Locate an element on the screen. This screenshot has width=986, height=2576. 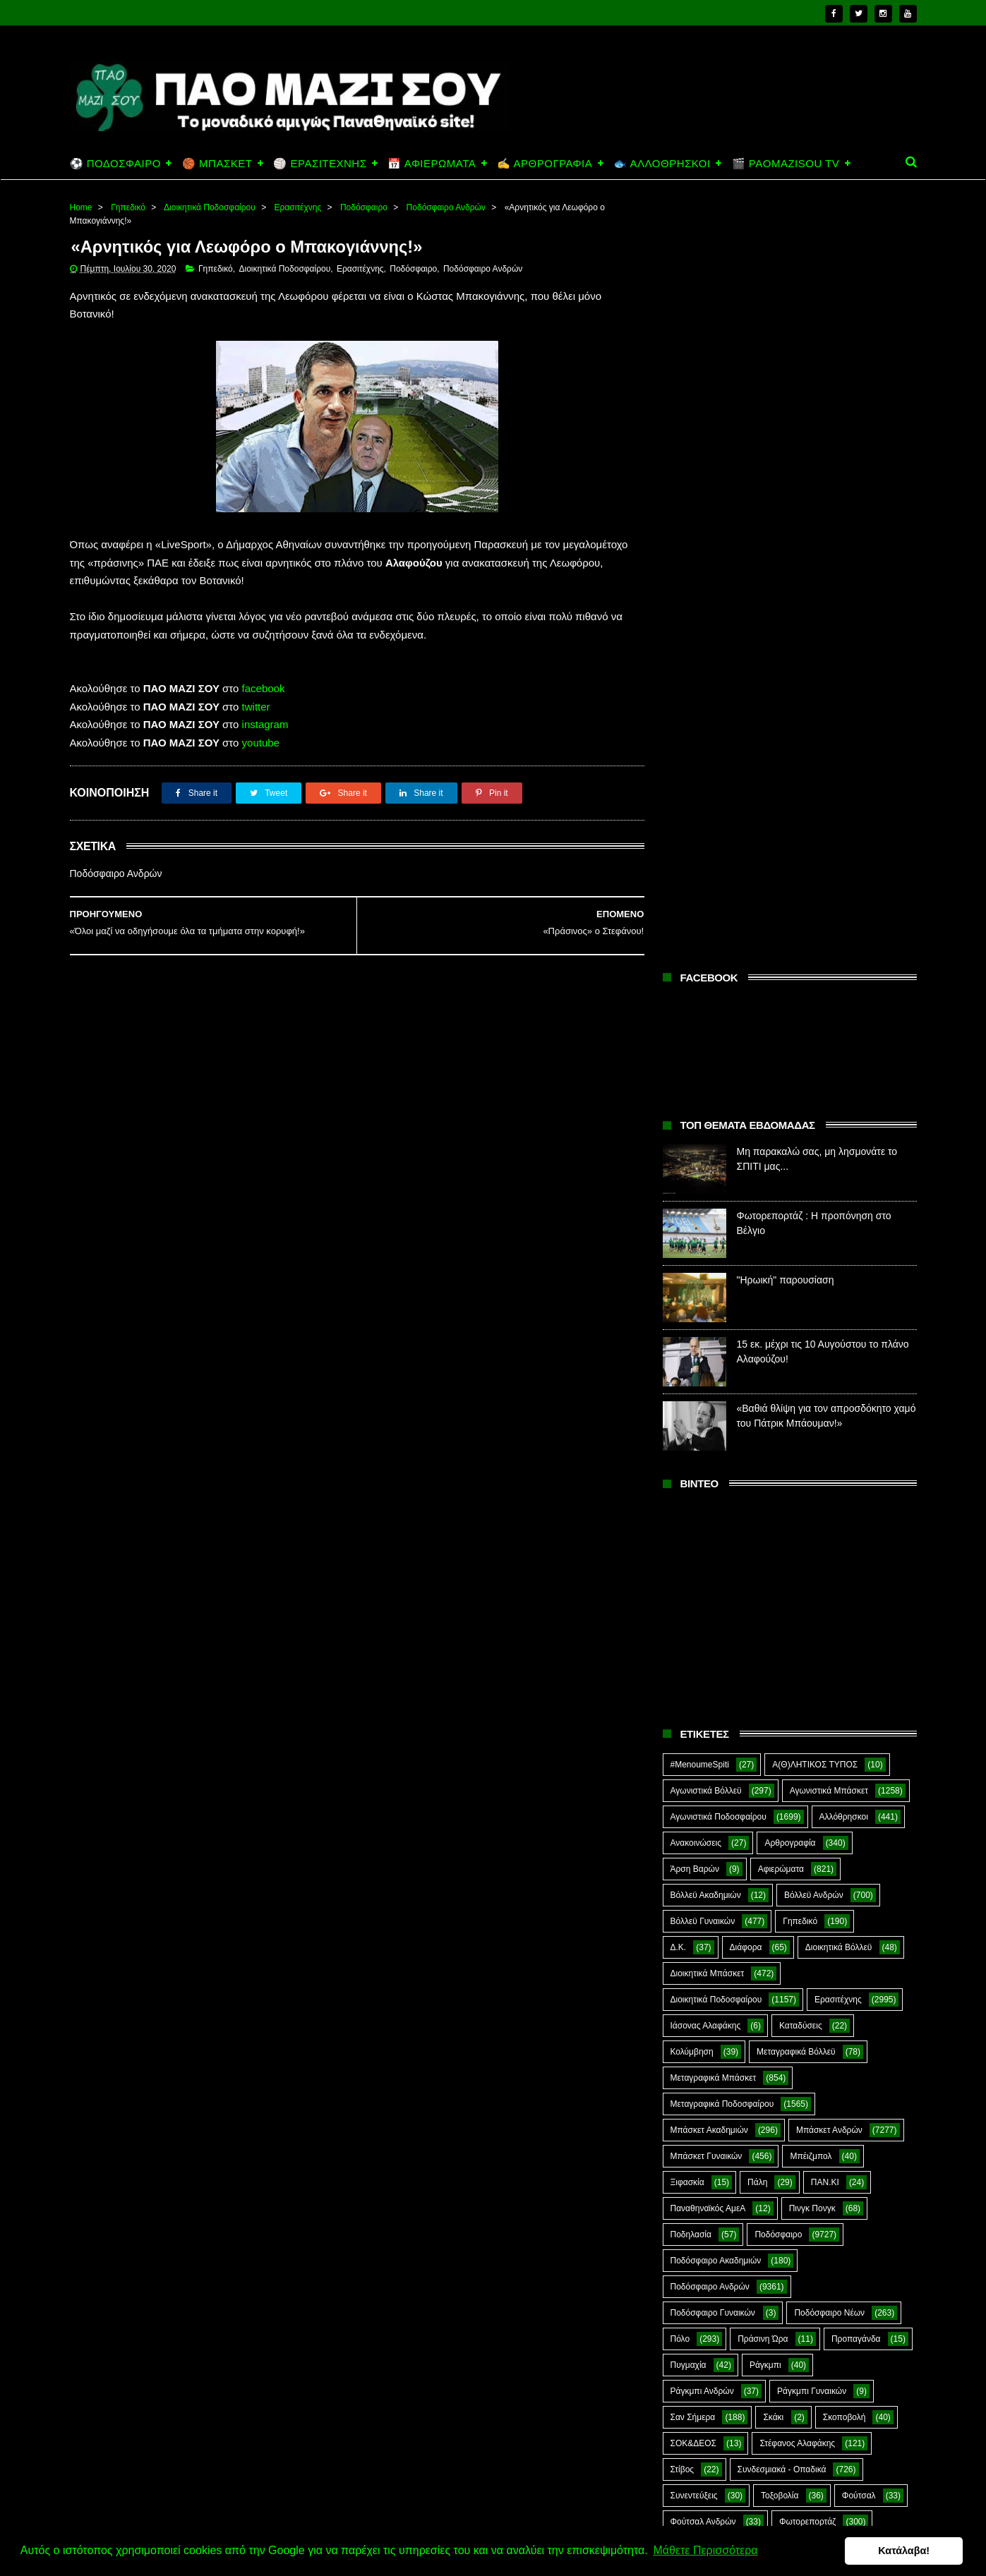
Home is located at coordinates (81, 207).